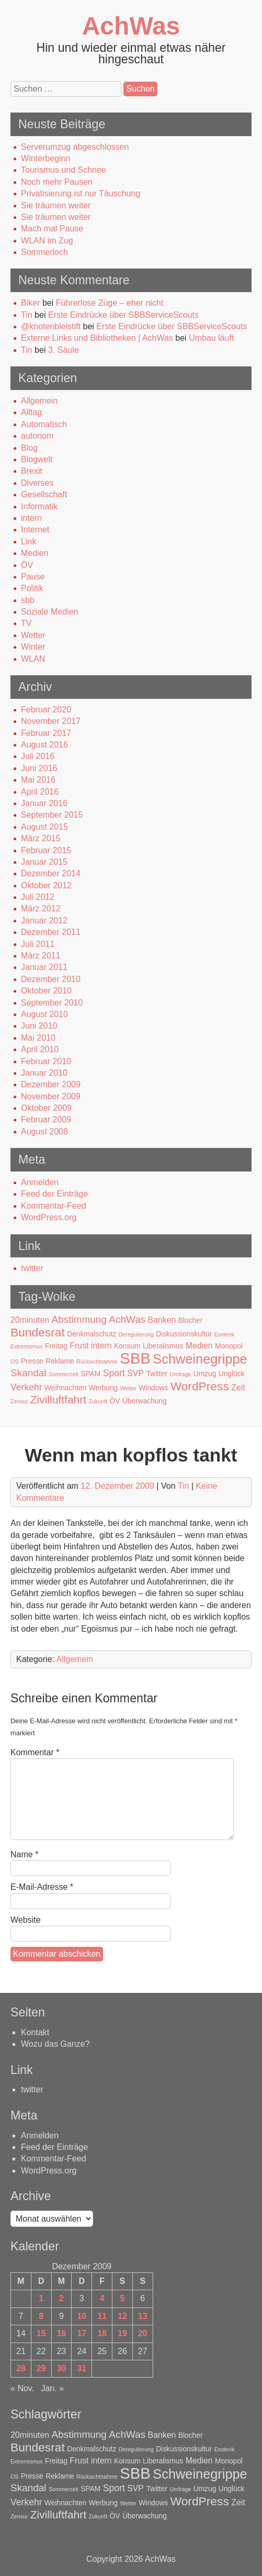 The width and height of the screenshot is (262, 2576). I want to click on Zukunft [Zukunft (1 Eintrag)], so click(98, 1401).